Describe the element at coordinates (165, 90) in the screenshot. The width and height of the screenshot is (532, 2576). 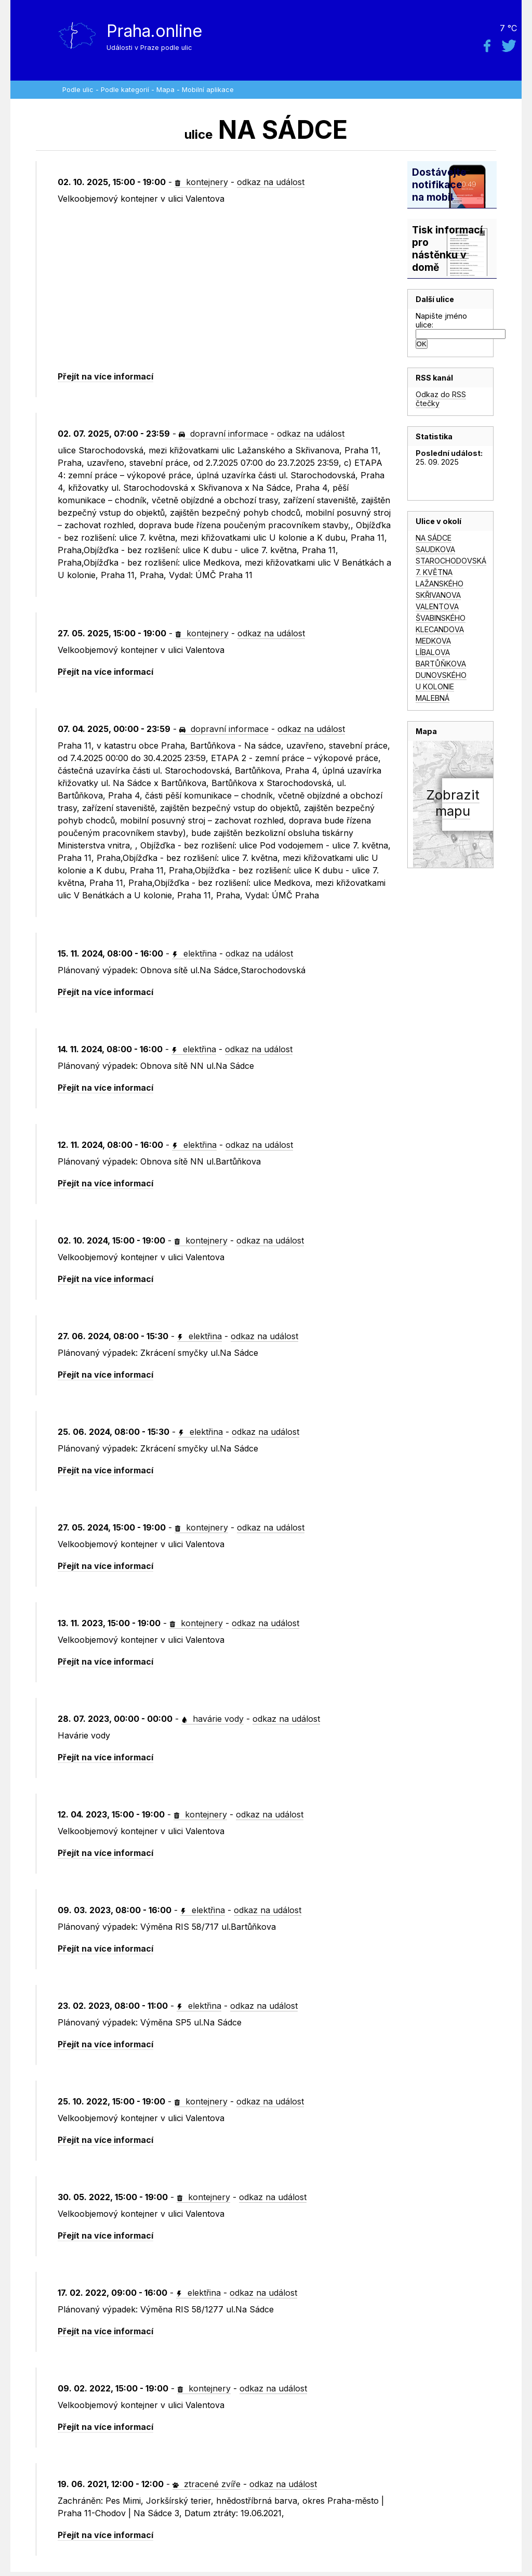
I see `Mapa` at that location.